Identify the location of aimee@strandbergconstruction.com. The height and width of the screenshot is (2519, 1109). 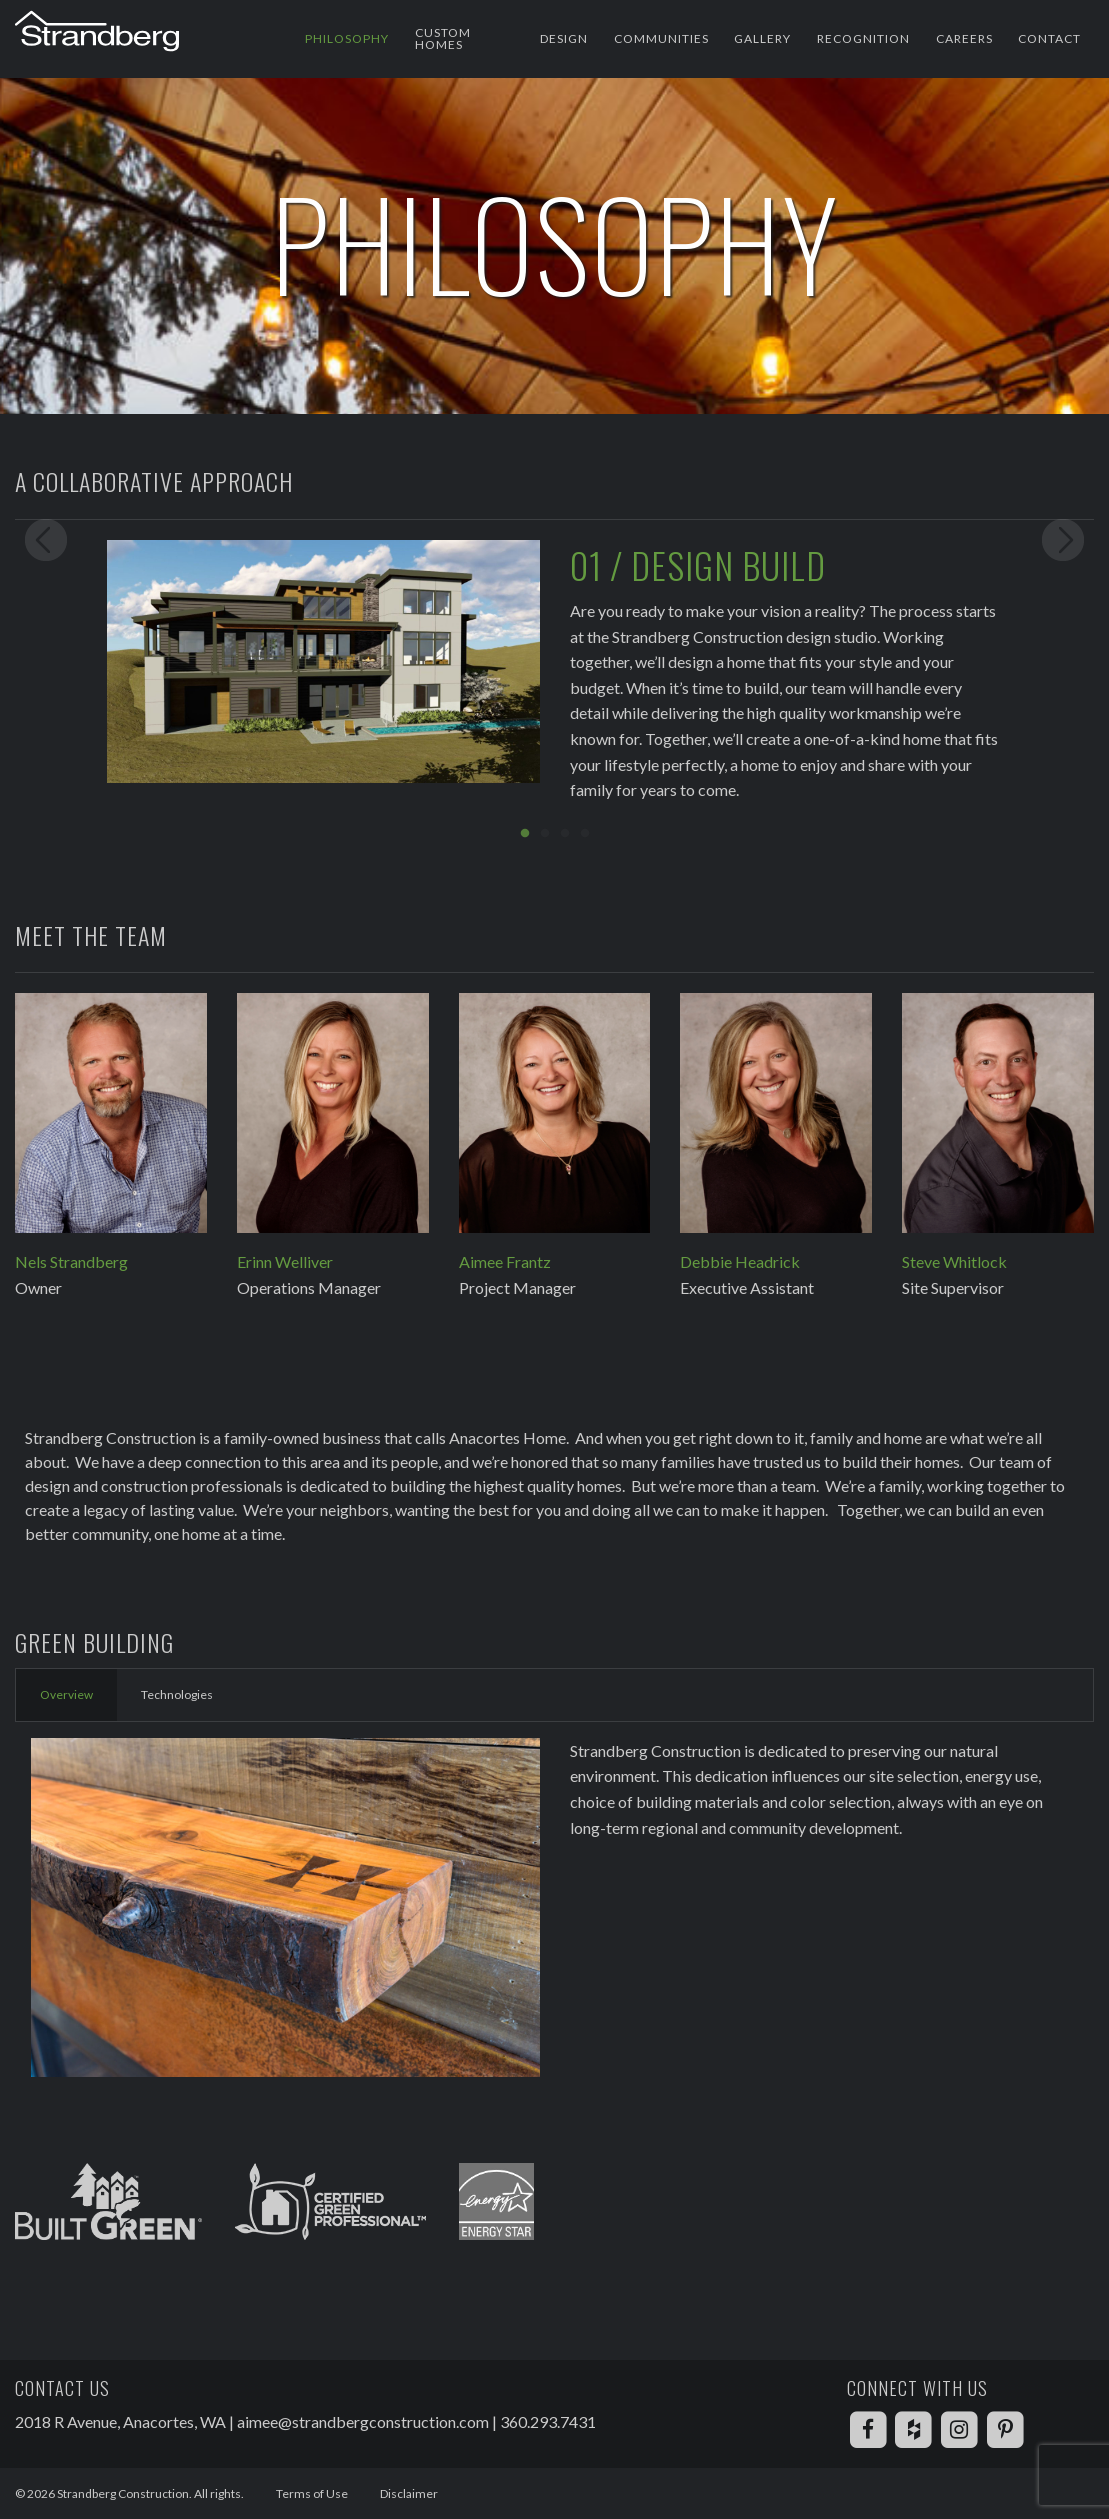
(363, 2421).